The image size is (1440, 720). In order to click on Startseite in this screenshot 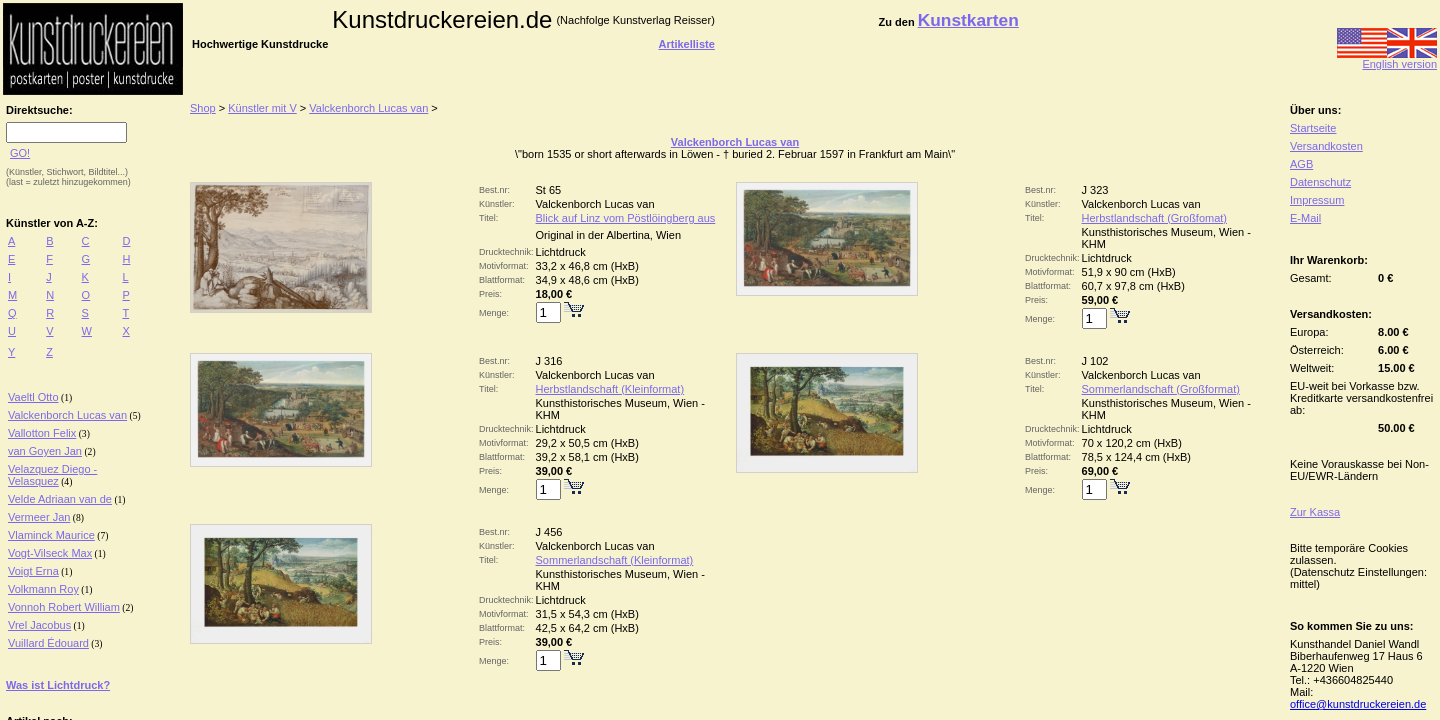, I will do `click(1313, 128)`.